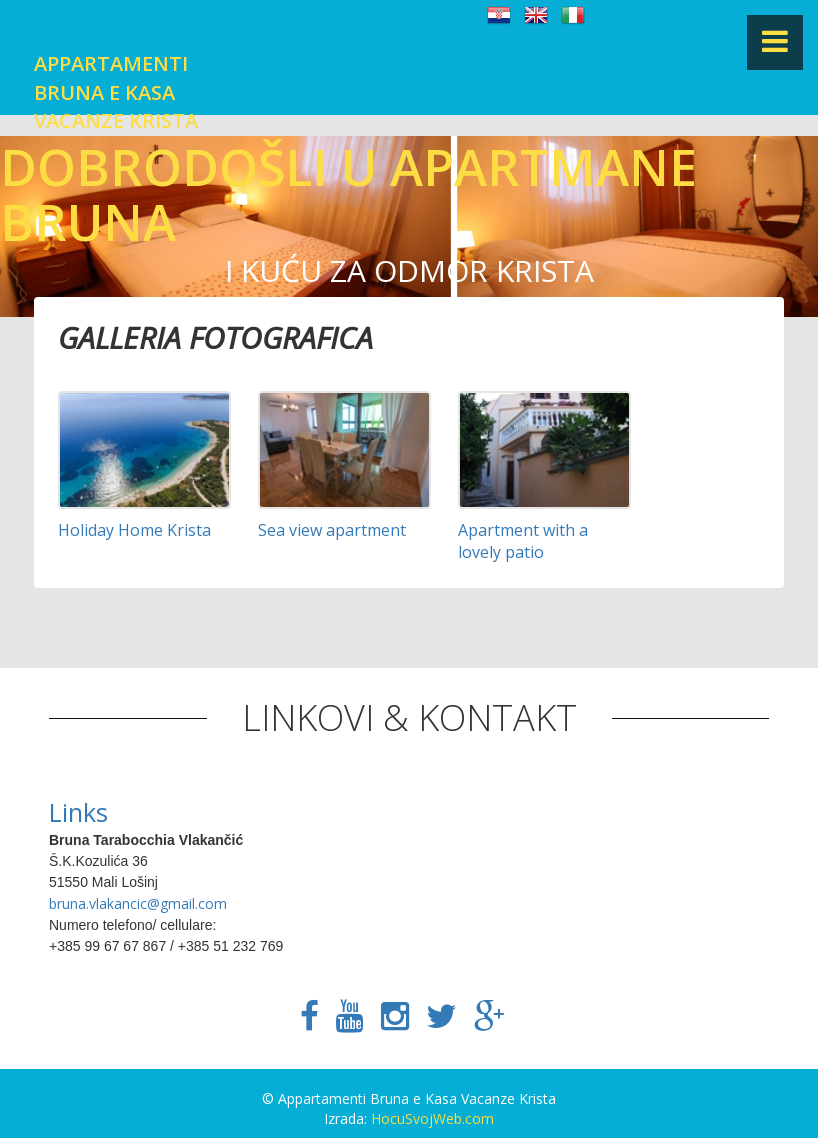 The image size is (818, 1138). What do you see at coordinates (138, 903) in the screenshot?
I see `bruna.vlakancic@gmail.com` at bounding box center [138, 903].